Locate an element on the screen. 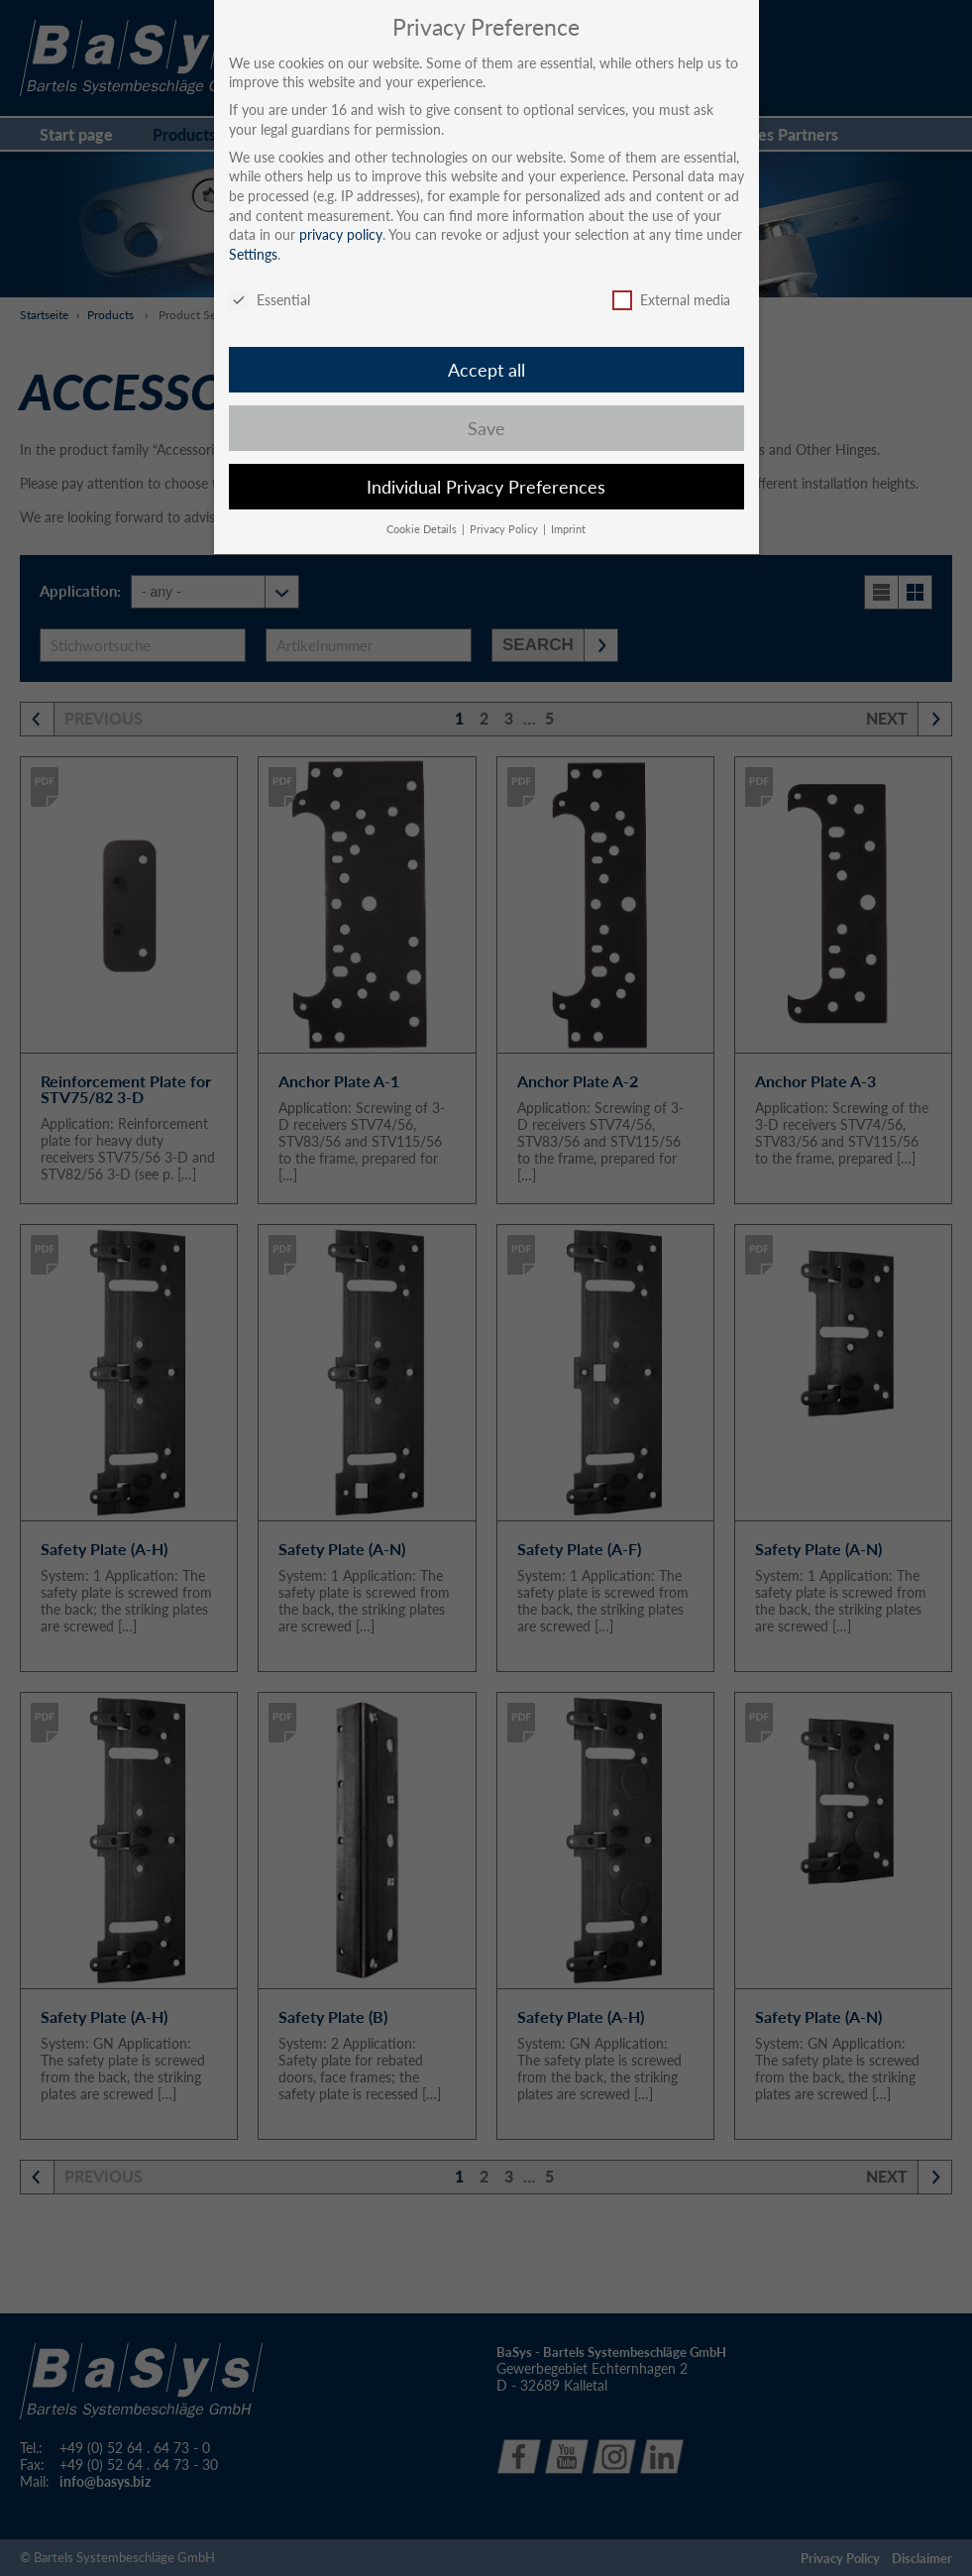  Settings is located at coordinates (253, 254).